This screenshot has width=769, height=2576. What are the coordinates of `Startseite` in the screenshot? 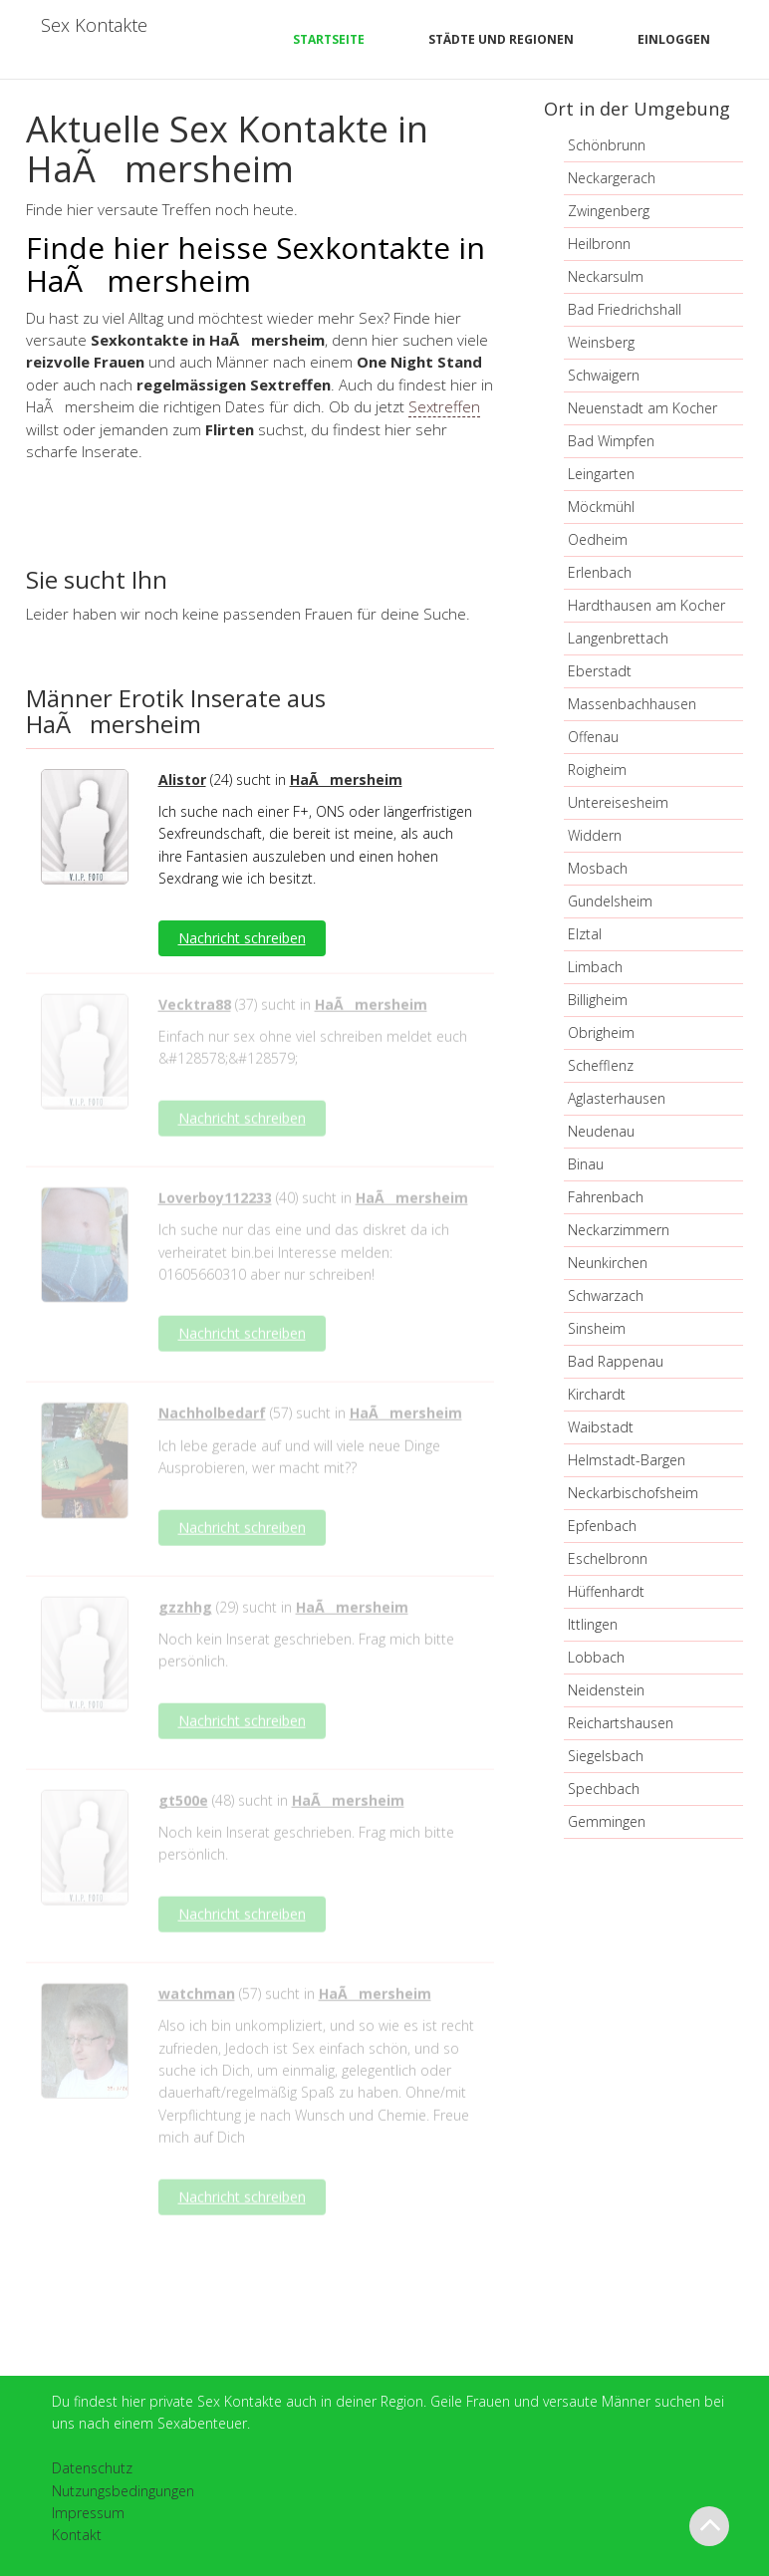 It's located at (329, 39).